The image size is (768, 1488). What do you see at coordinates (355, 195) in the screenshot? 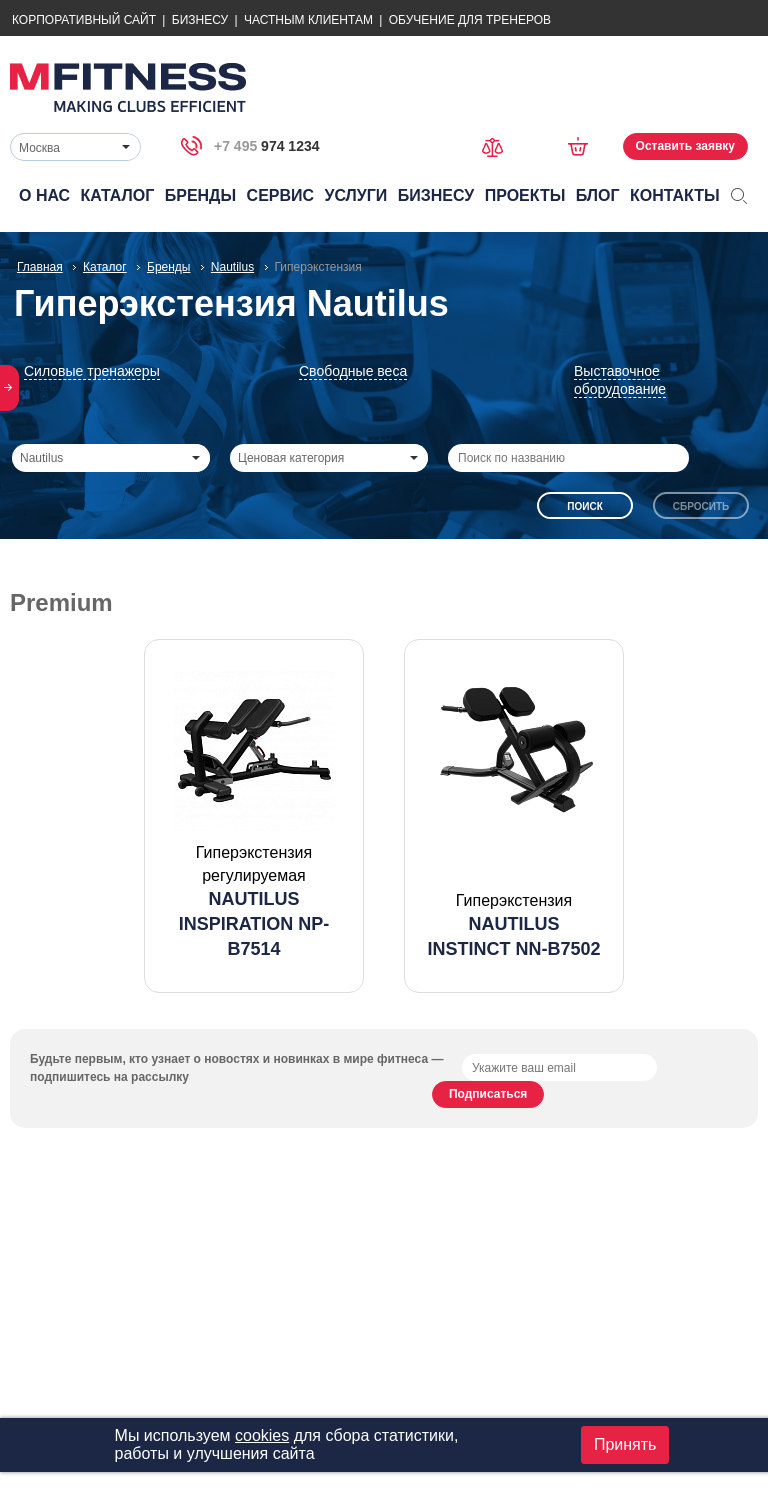
I see `Услуги` at bounding box center [355, 195].